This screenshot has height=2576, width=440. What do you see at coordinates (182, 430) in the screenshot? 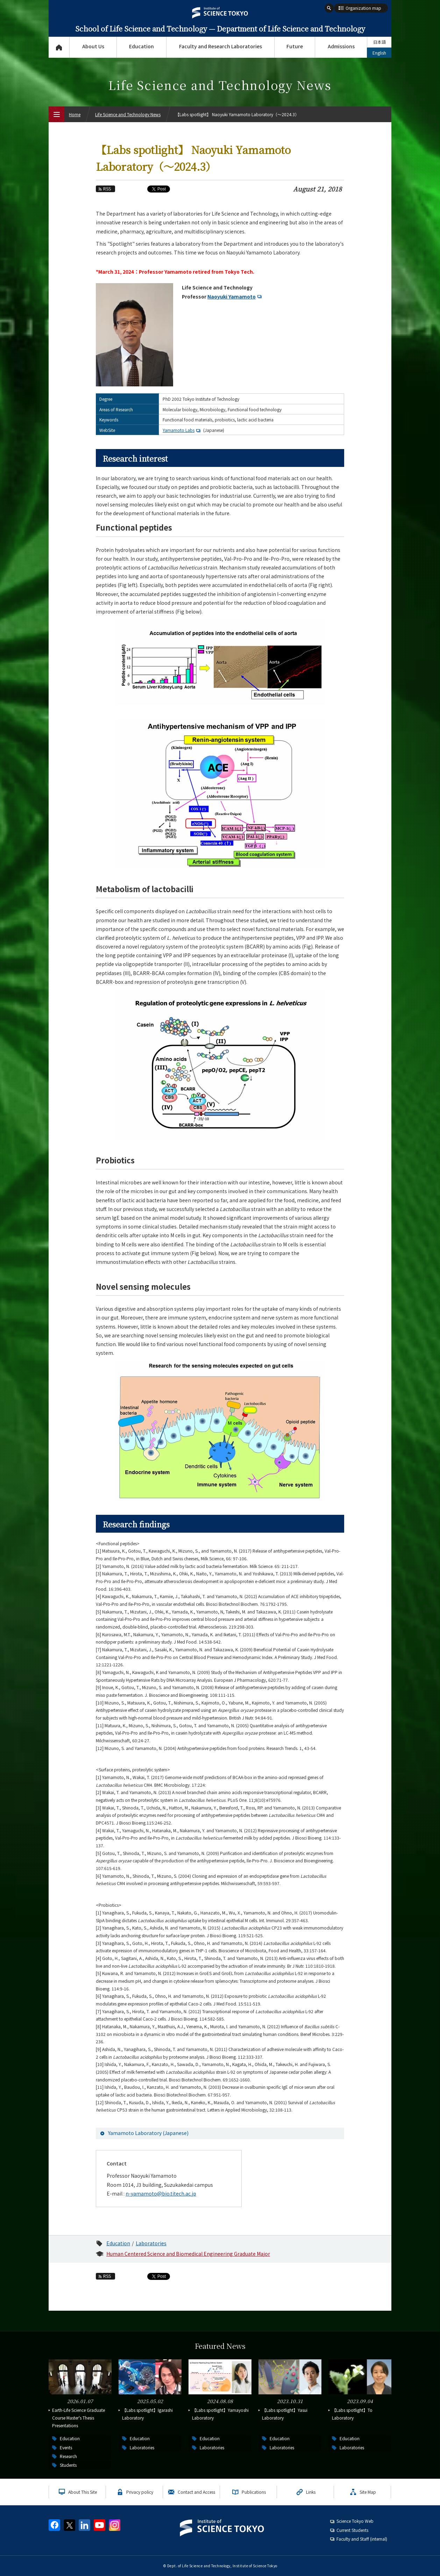
I see `Yamamoto Labs` at bounding box center [182, 430].